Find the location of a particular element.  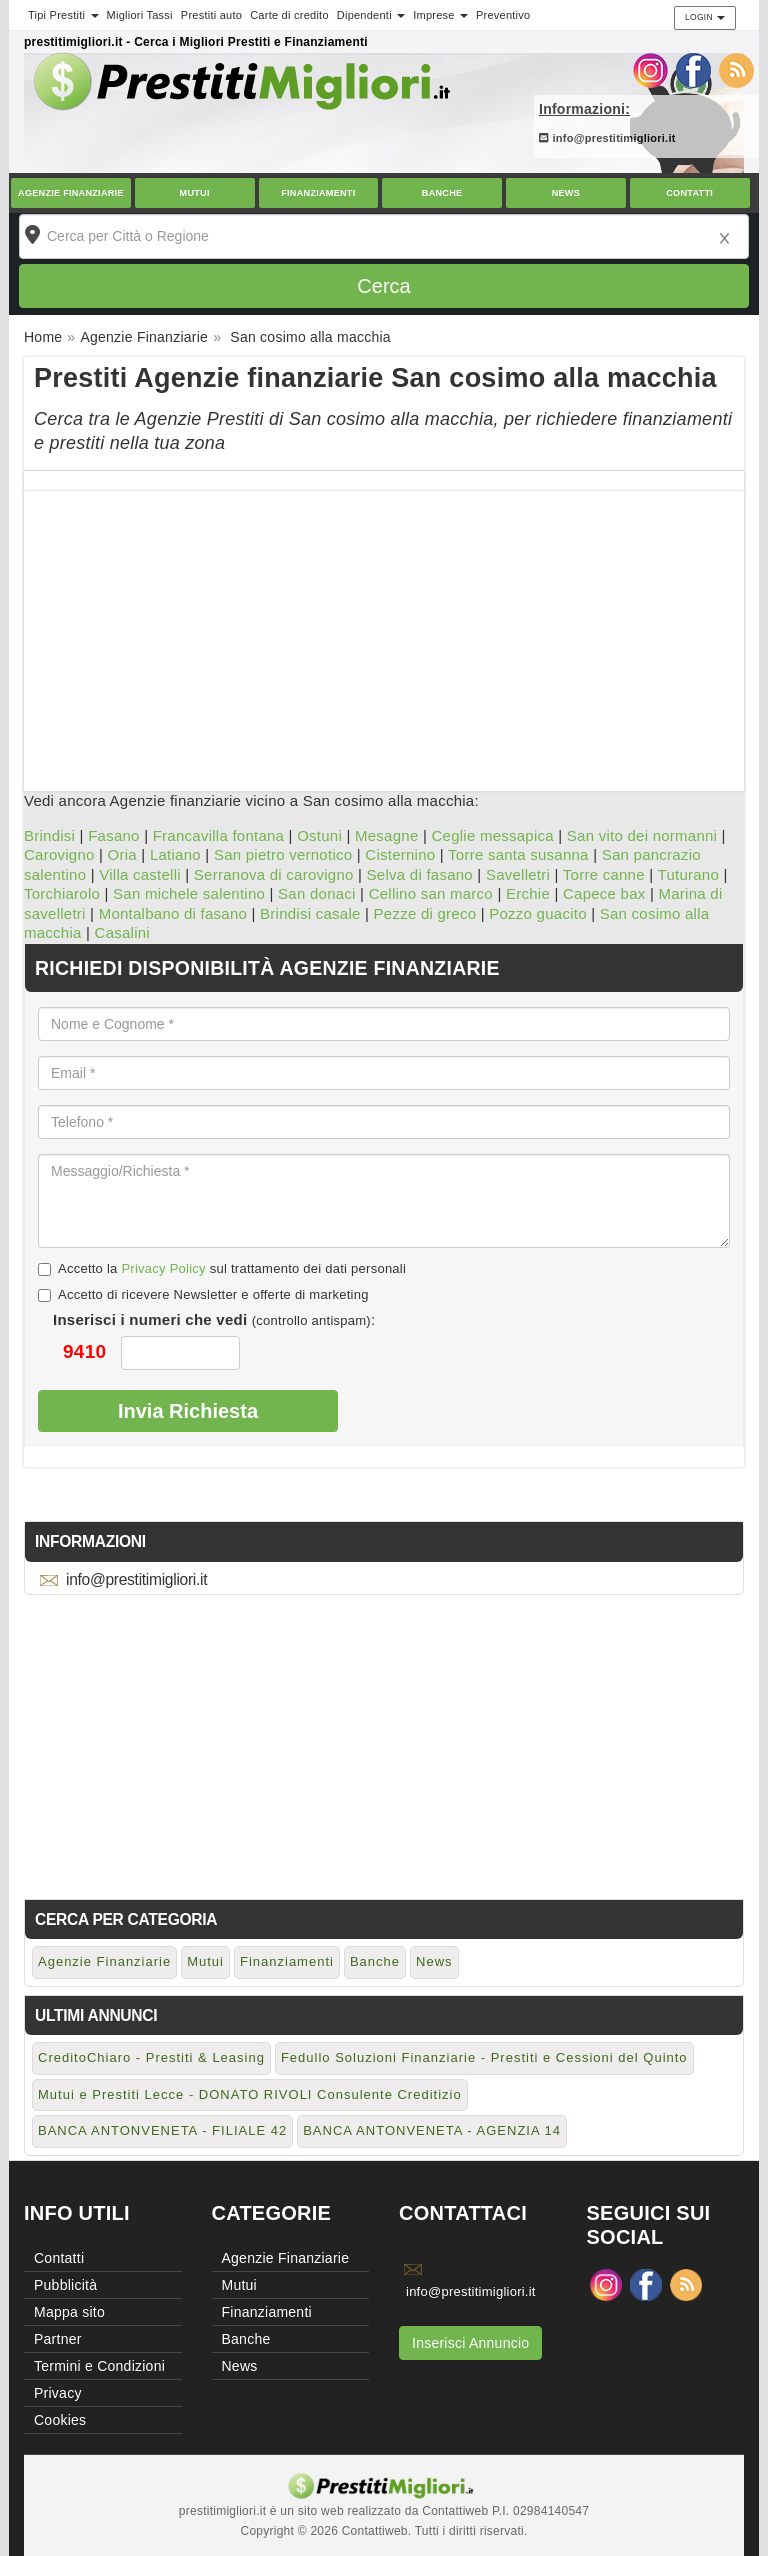

[Advertisement] is located at coordinates (384, 631).